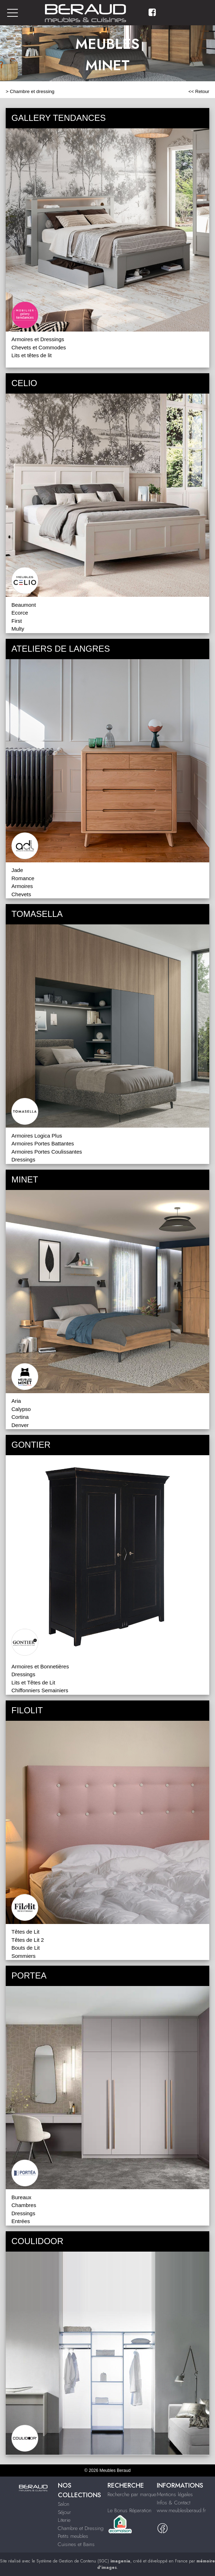  What do you see at coordinates (22, 886) in the screenshot?
I see `Armoires` at bounding box center [22, 886].